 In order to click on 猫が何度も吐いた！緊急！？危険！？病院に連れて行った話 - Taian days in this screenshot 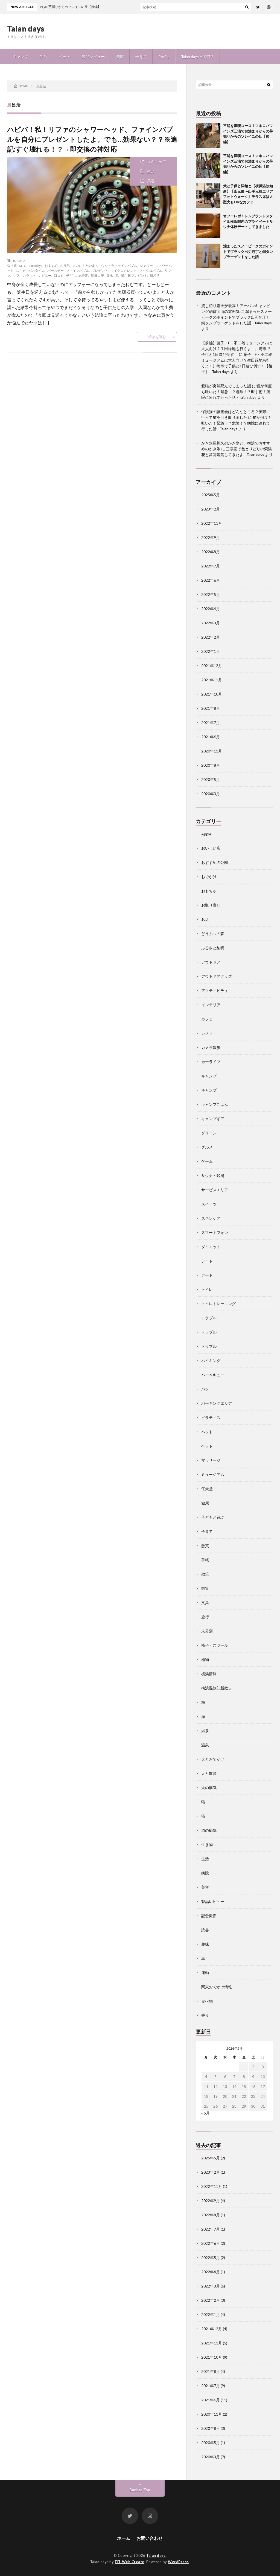, I will do `click(236, 423)`.